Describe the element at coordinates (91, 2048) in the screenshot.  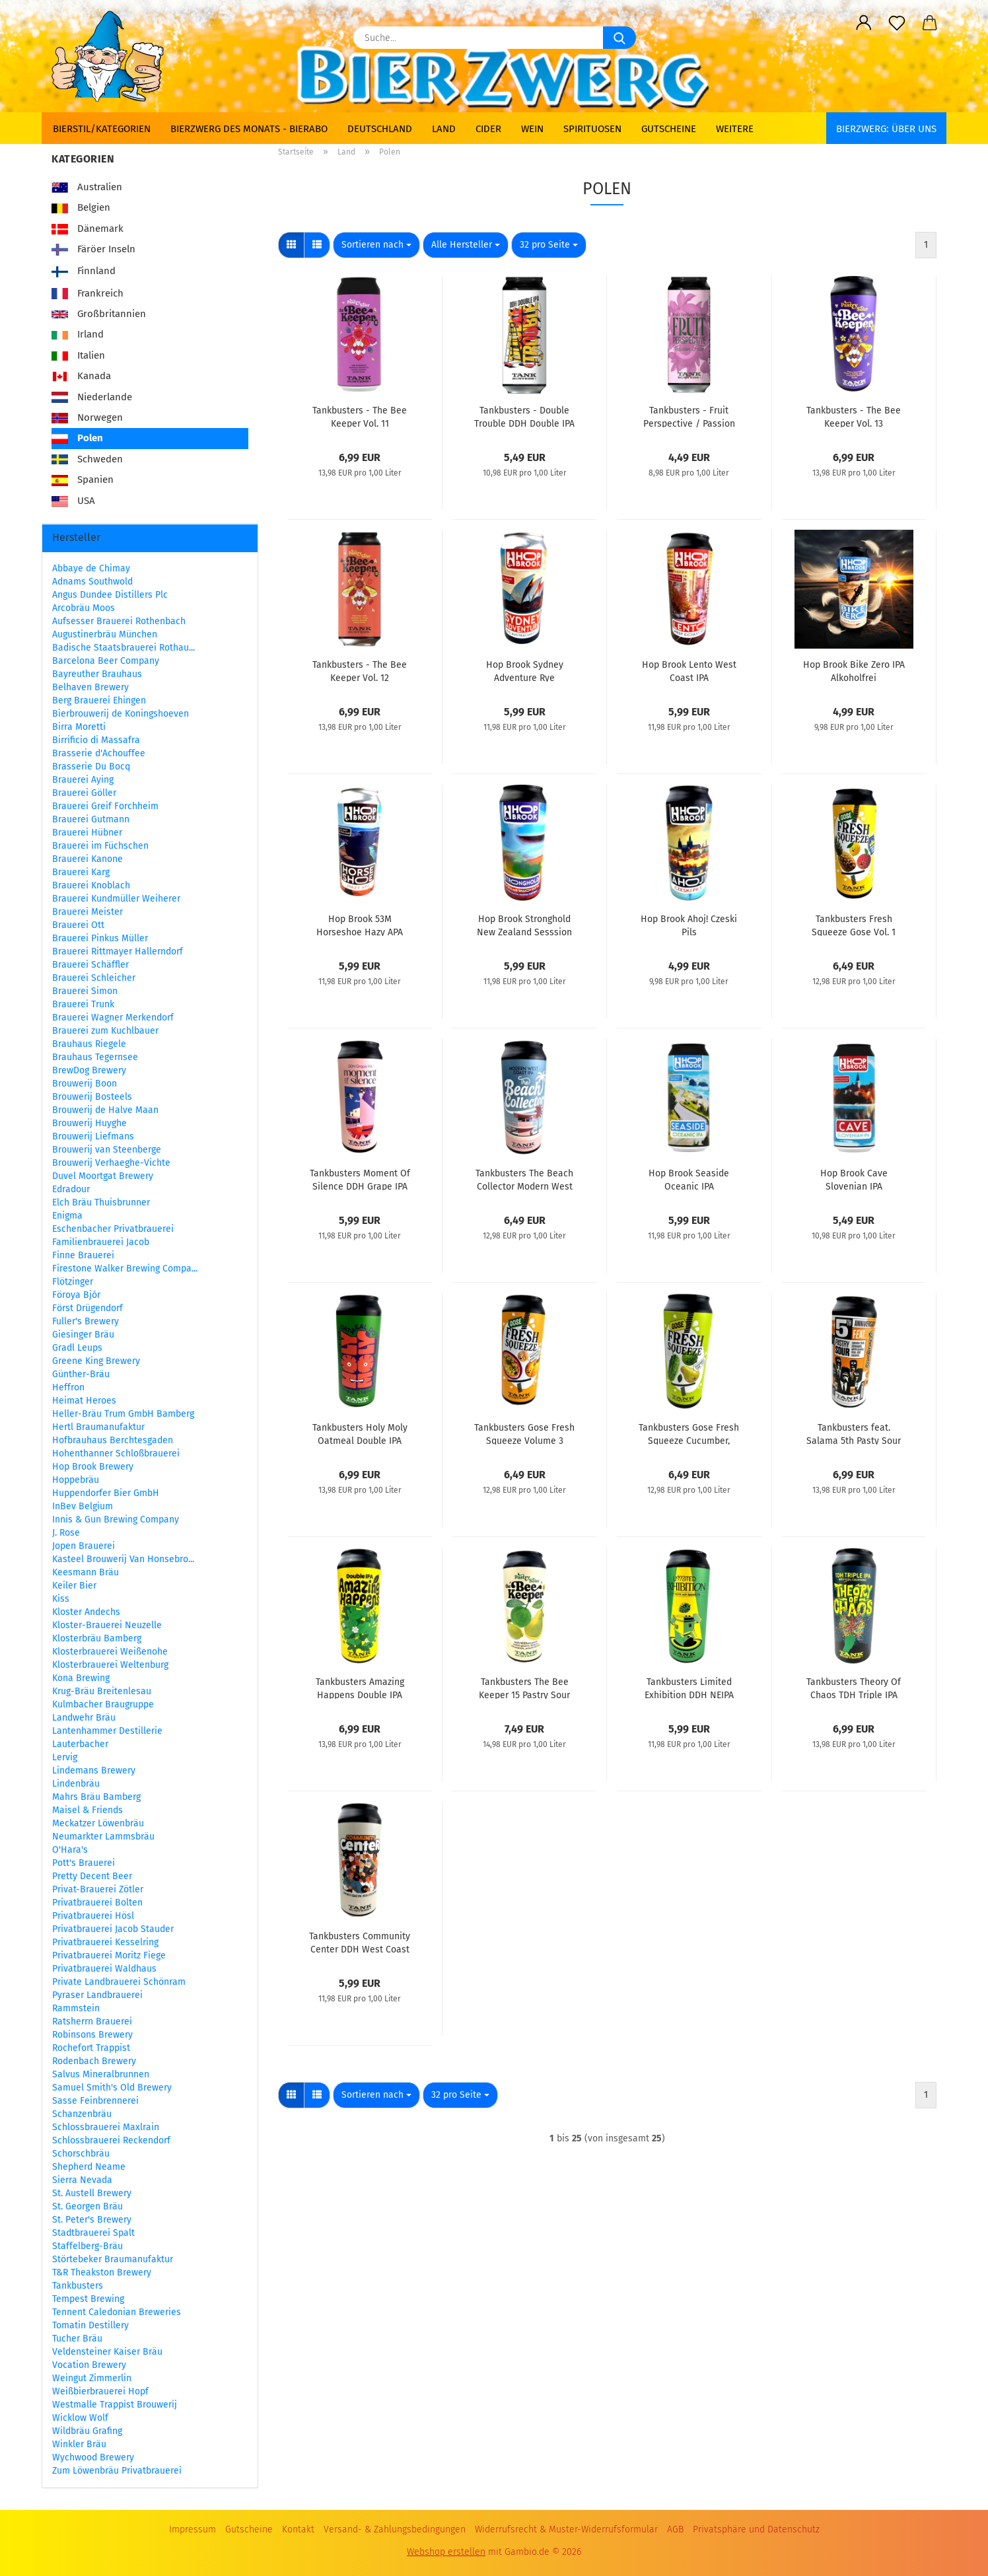
I see `Rochefort Trappist` at that location.